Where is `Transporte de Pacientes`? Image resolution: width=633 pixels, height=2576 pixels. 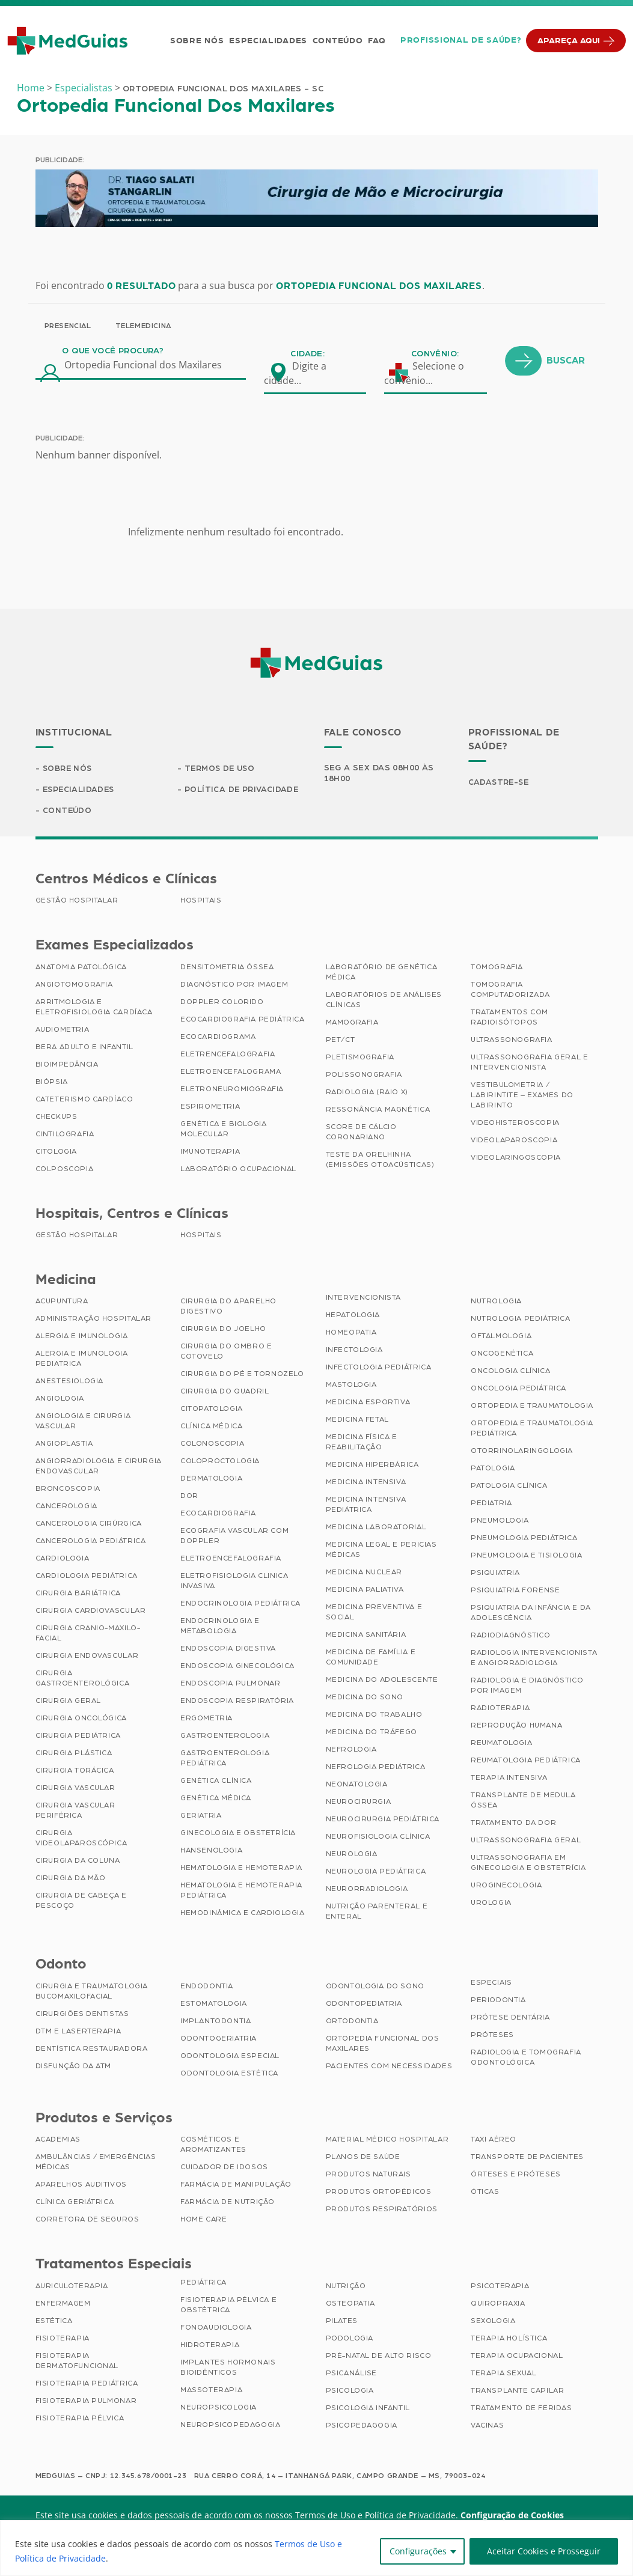 Transporte de Pacientes is located at coordinates (527, 2157).